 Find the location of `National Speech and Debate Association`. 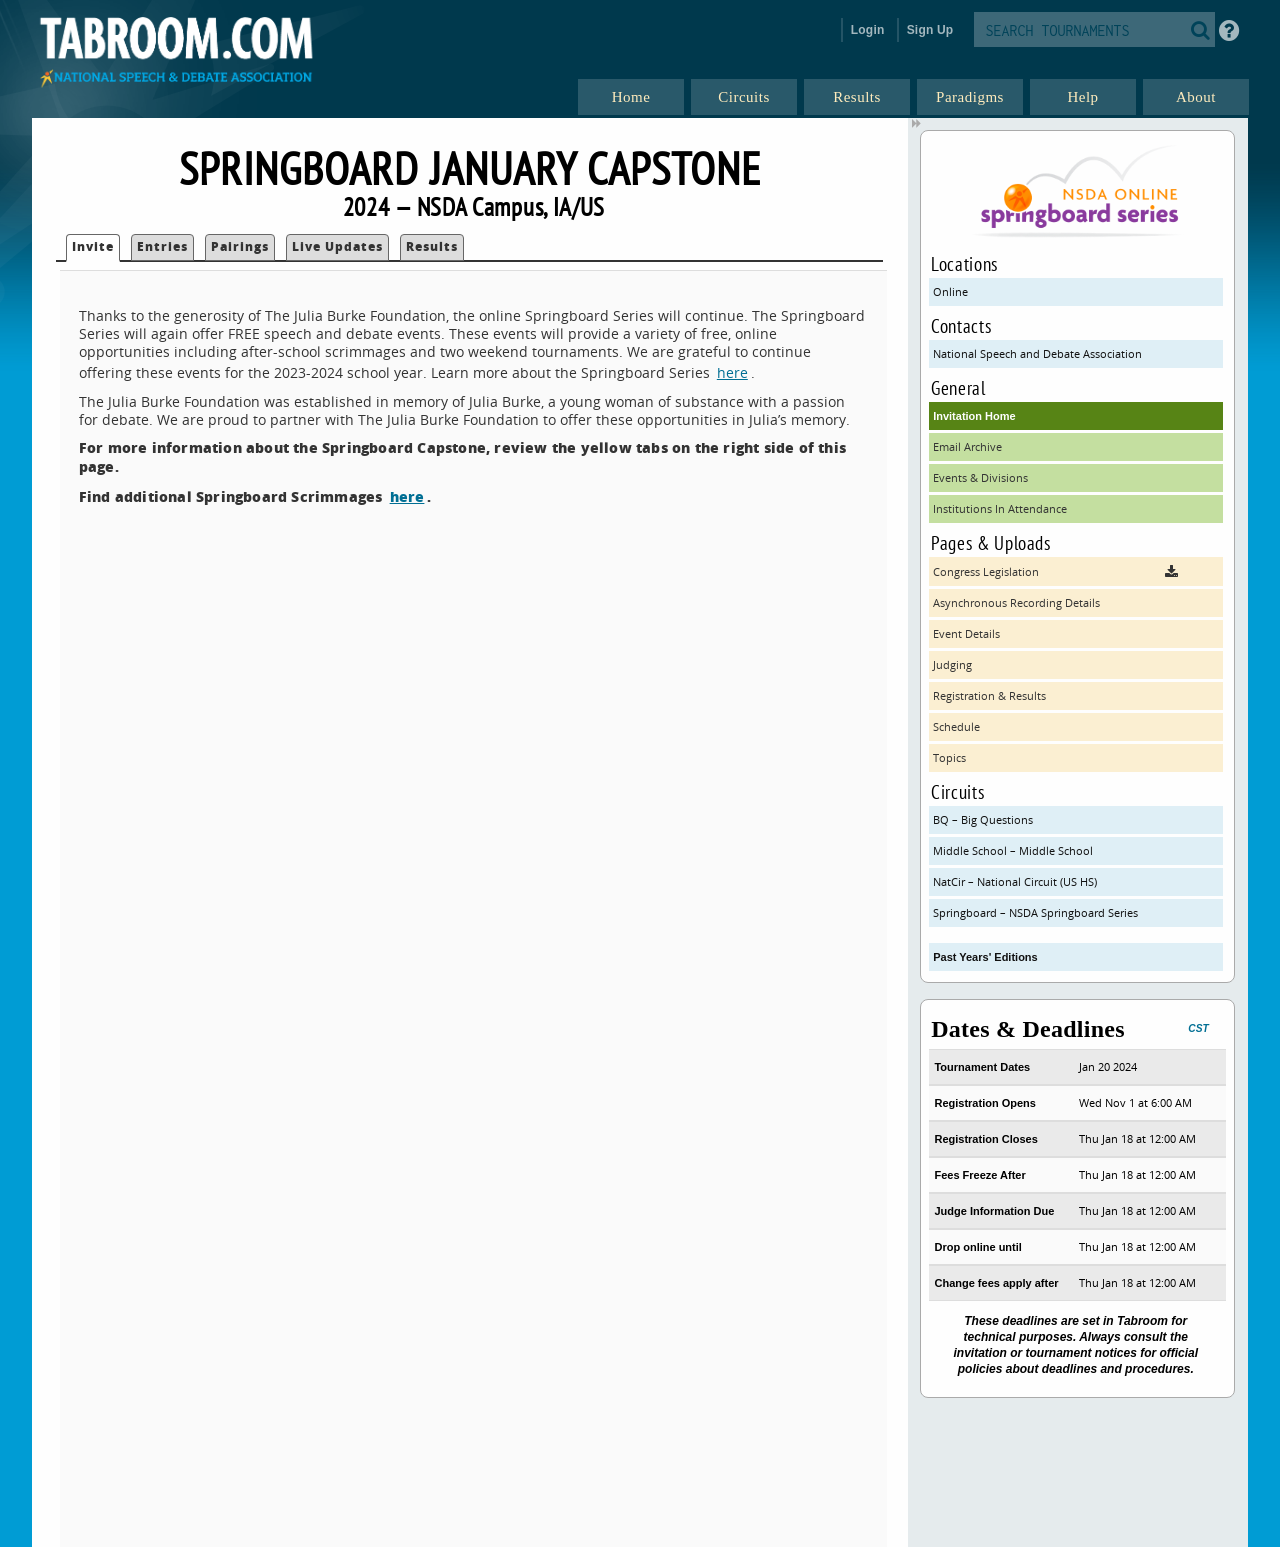

National Speech and Debate Association is located at coordinates (1037, 353).